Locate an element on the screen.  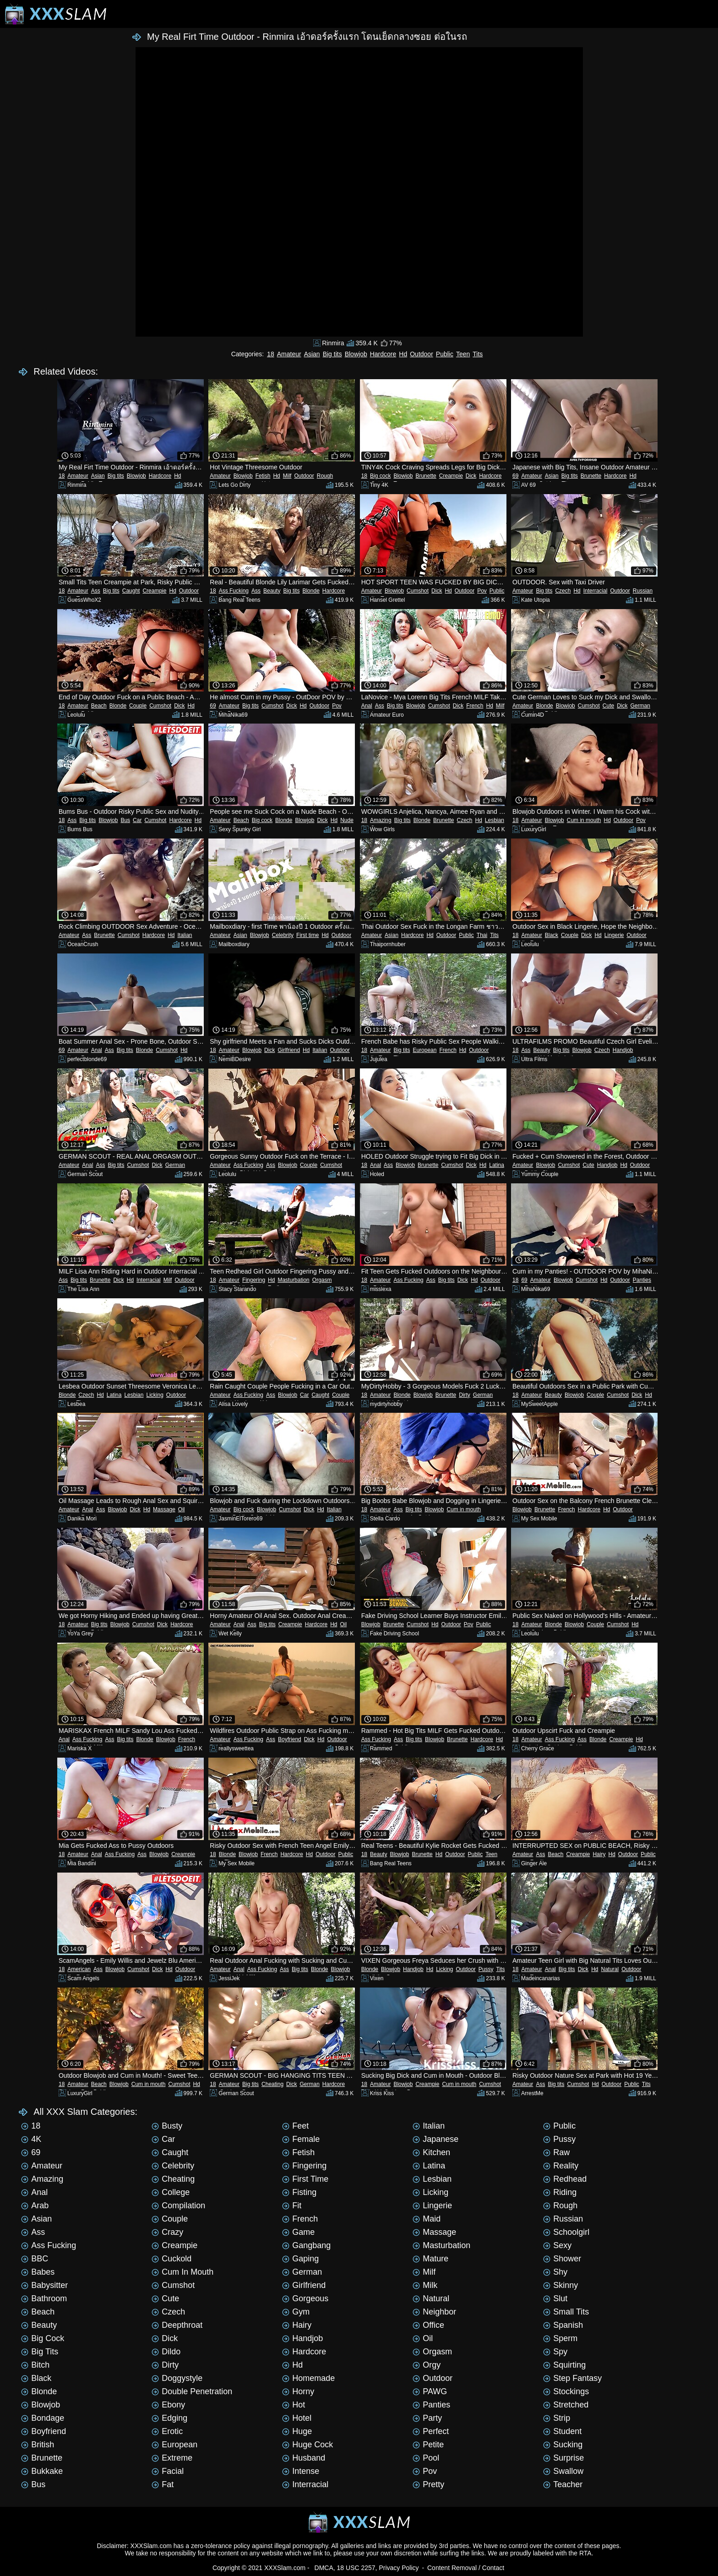
Hairy is located at coordinates (599, 1854).